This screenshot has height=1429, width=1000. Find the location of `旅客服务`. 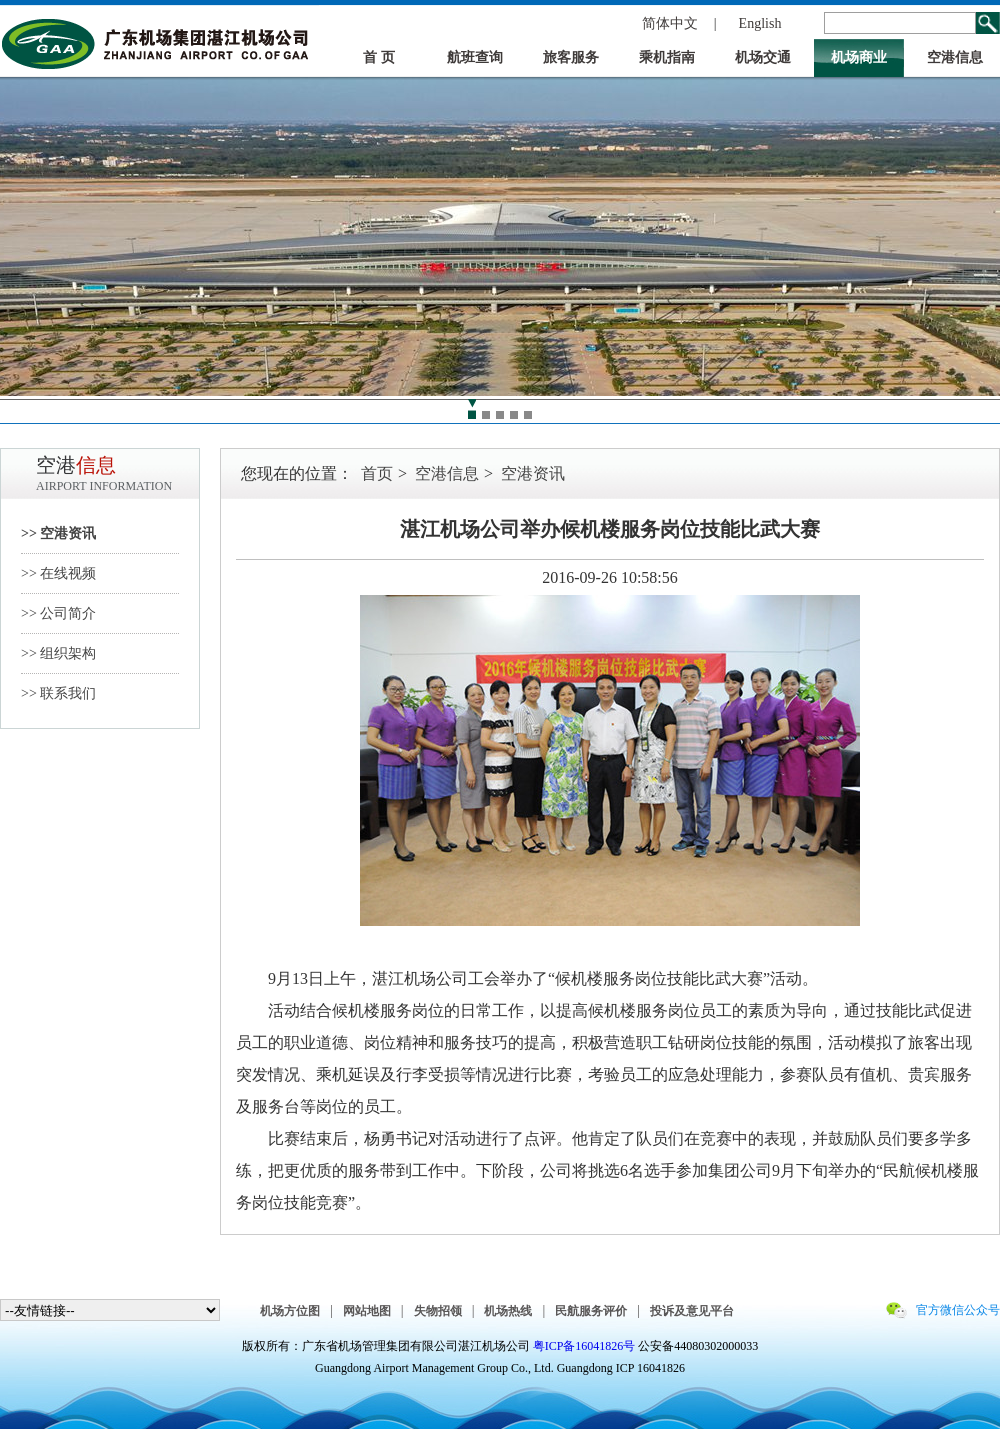

旅客服务 is located at coordinates (571, 57).